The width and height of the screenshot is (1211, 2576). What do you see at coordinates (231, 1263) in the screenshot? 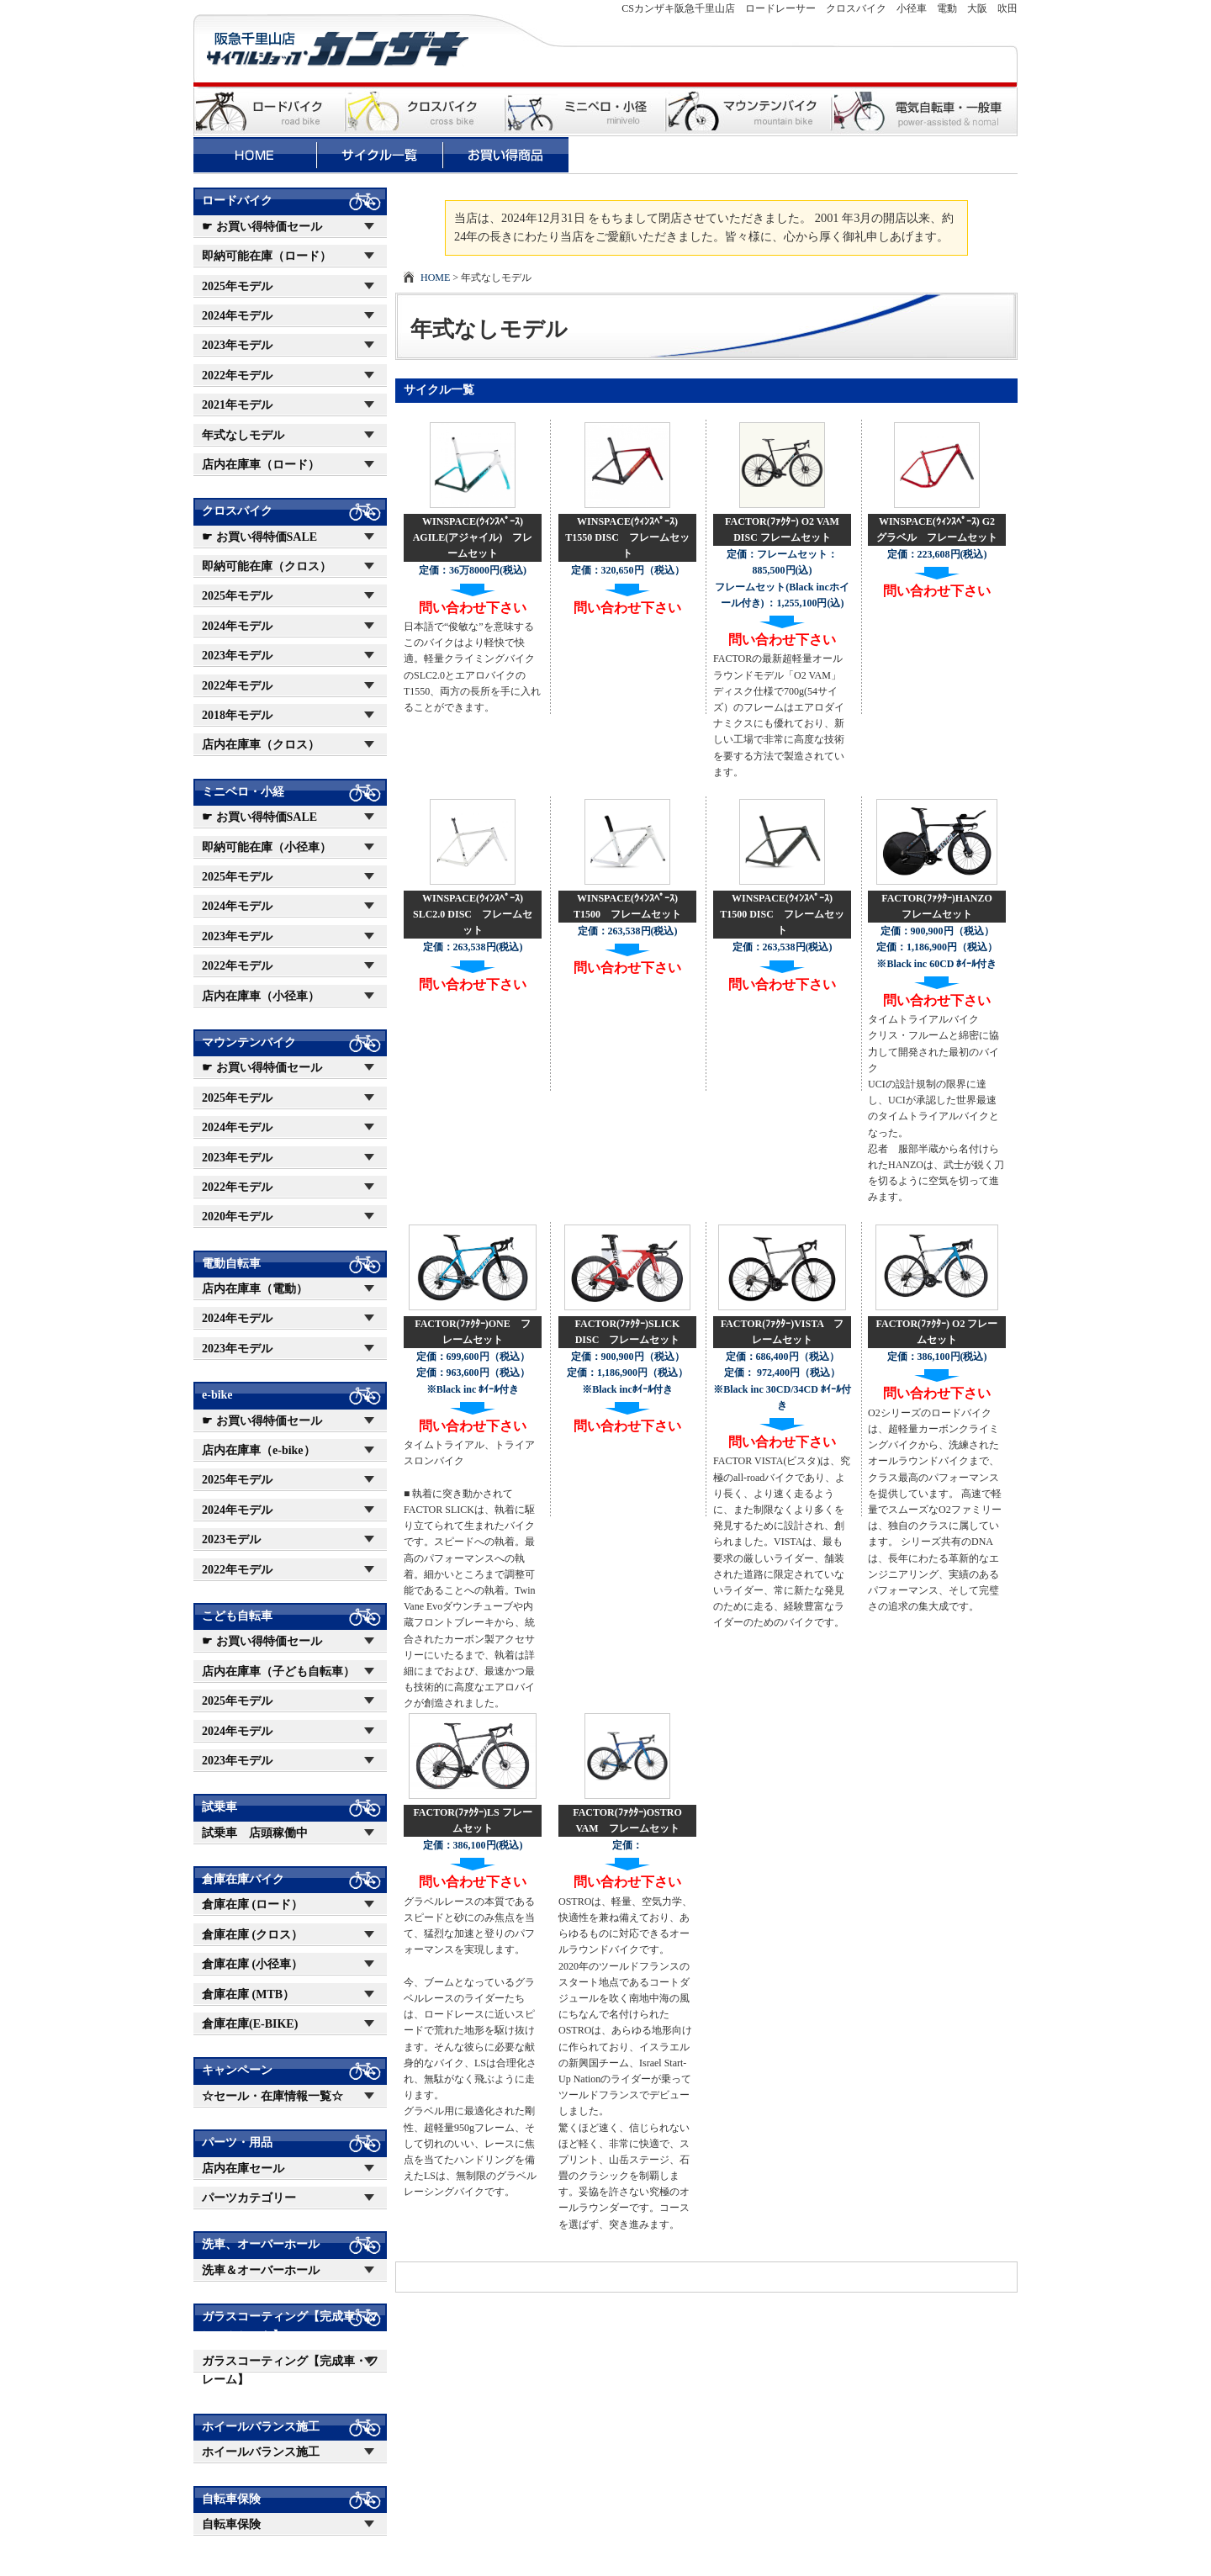
I see `電動自転車` at bounding box center [231, 1263].